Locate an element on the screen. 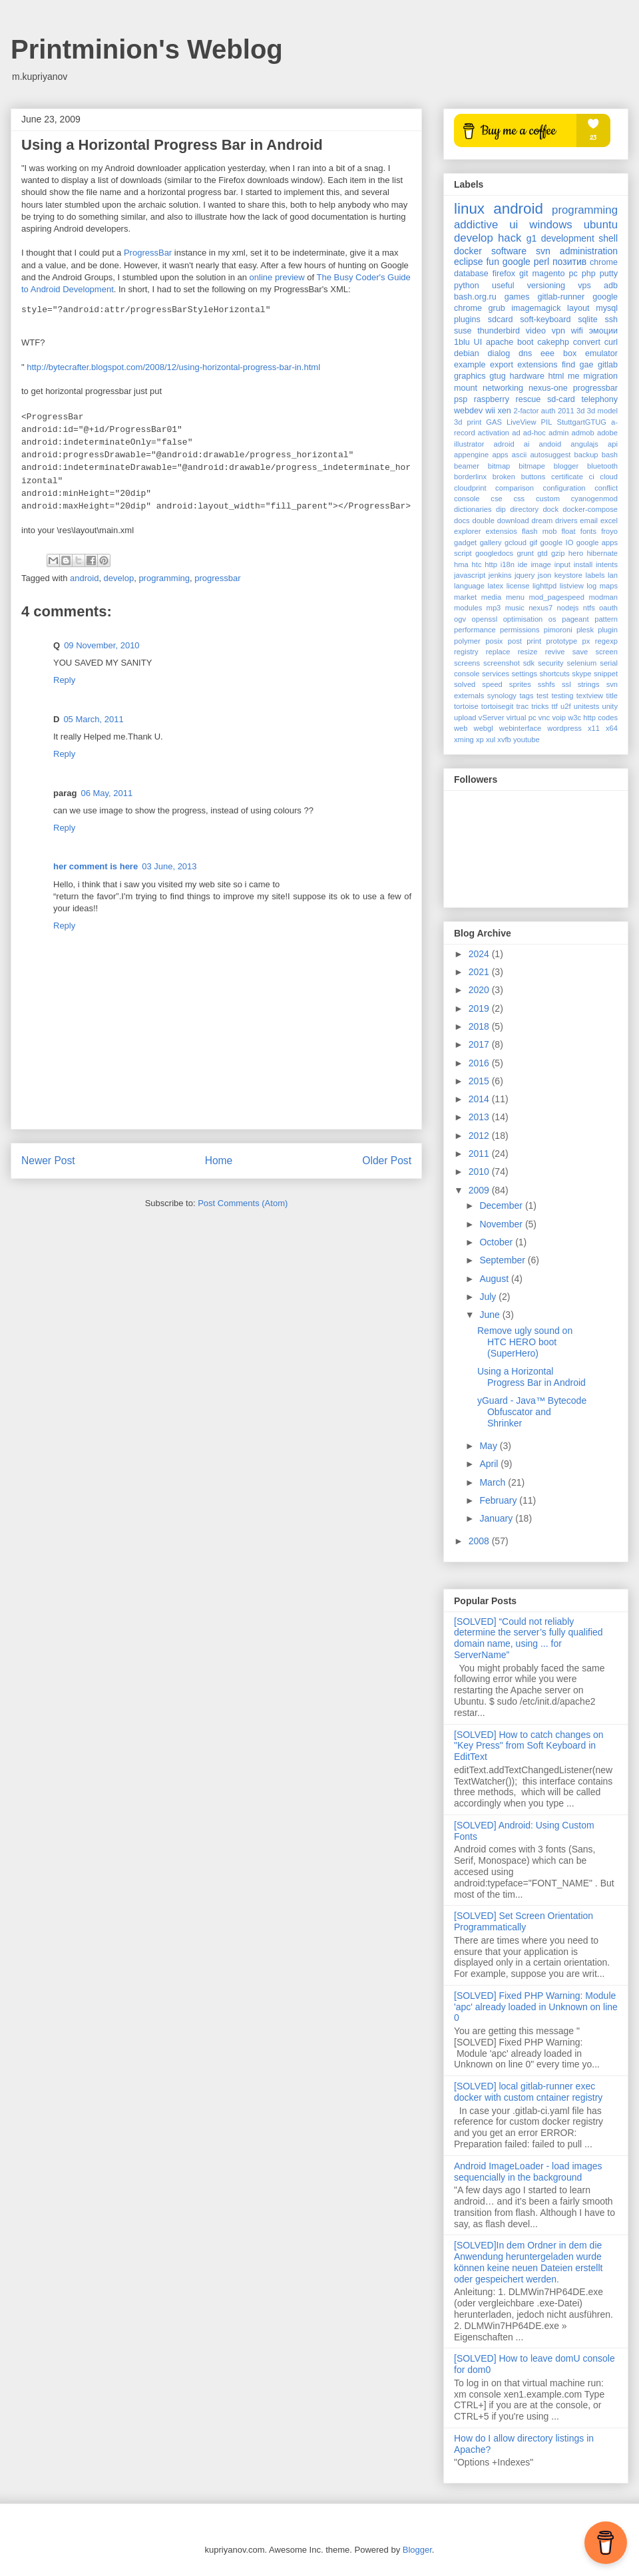 This screenshot has width=639, height=2576. hack is located at coordinates (509, 238).